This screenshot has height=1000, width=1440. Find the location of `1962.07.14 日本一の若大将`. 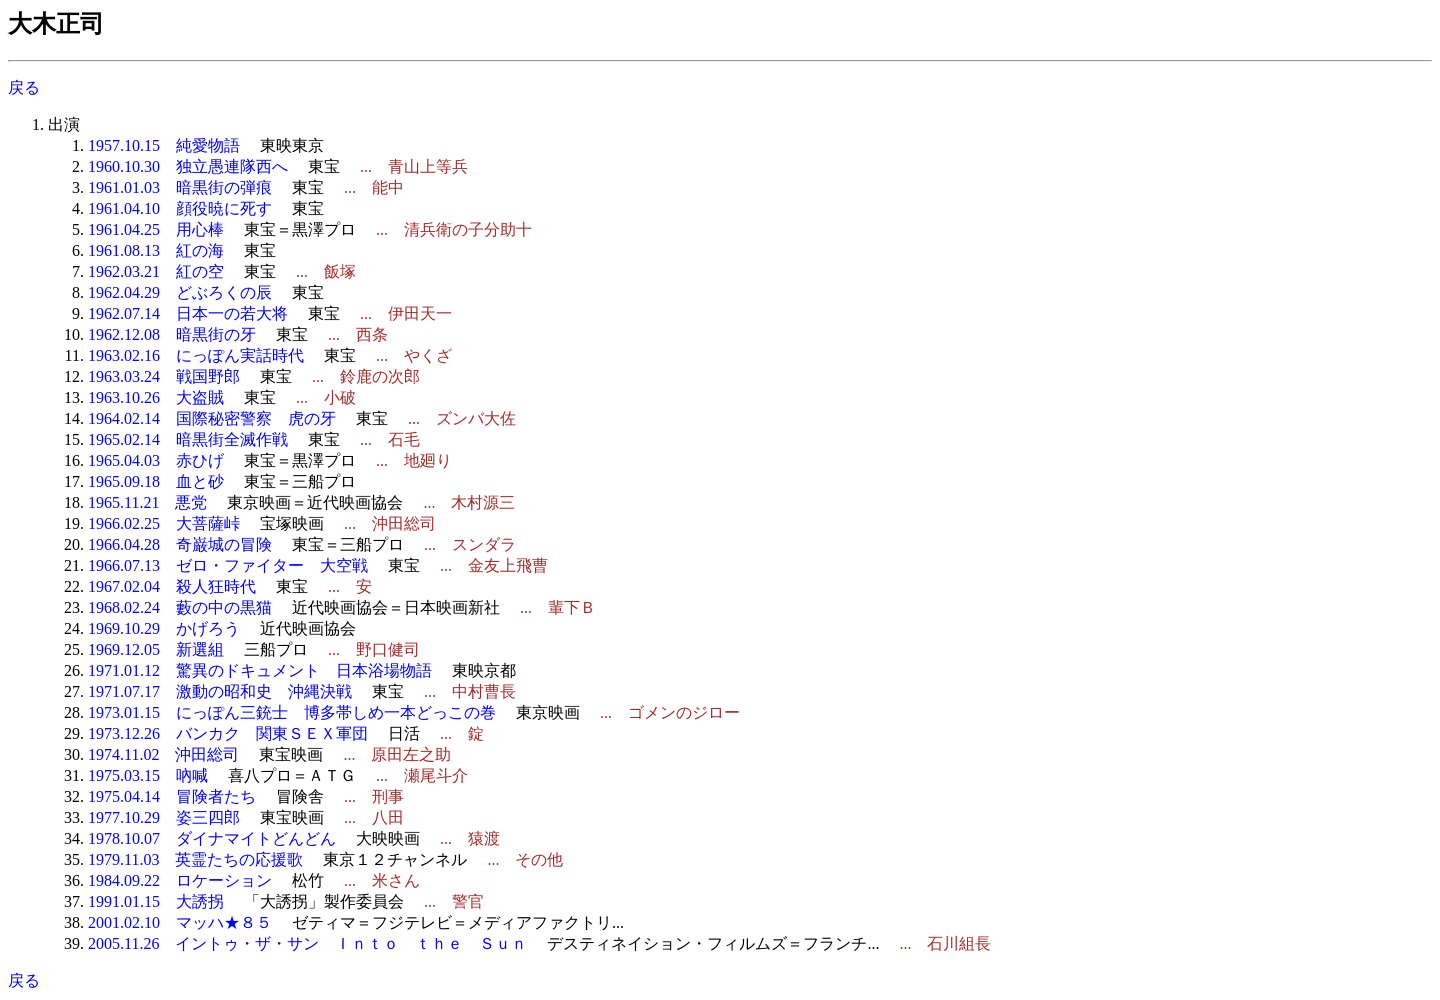

1962.07.14 日本一の若大将 is located at coordinates (188, 313).